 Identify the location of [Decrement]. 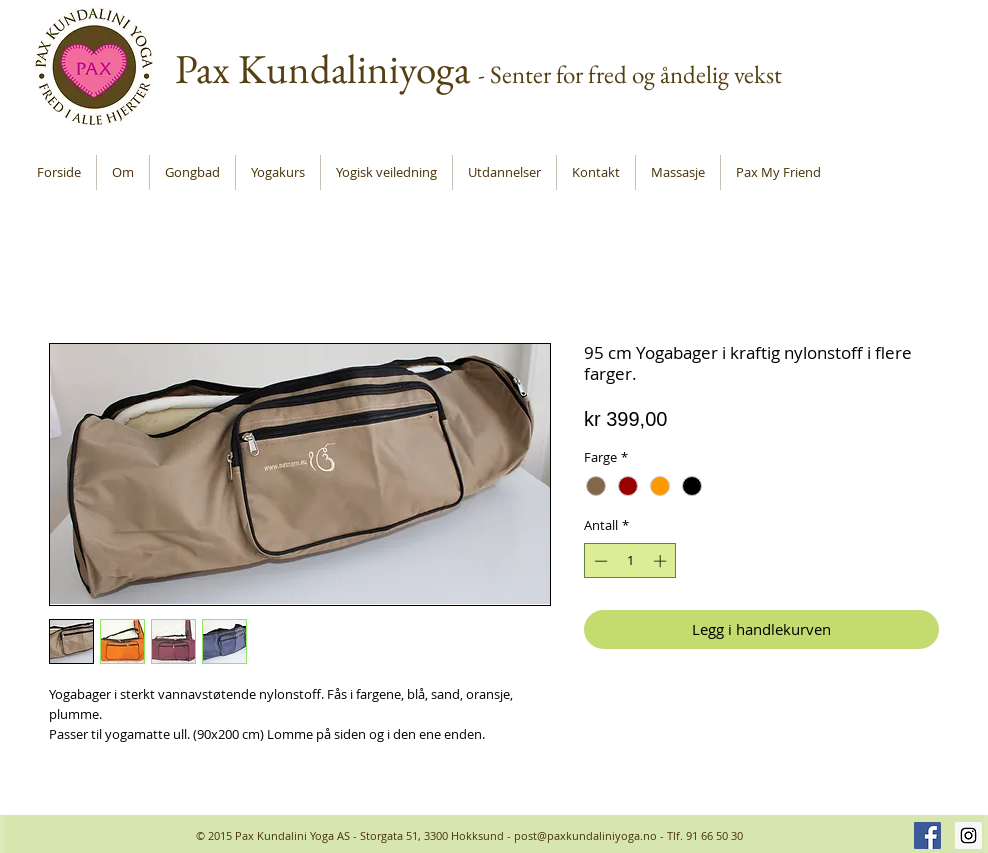
(599, 561).